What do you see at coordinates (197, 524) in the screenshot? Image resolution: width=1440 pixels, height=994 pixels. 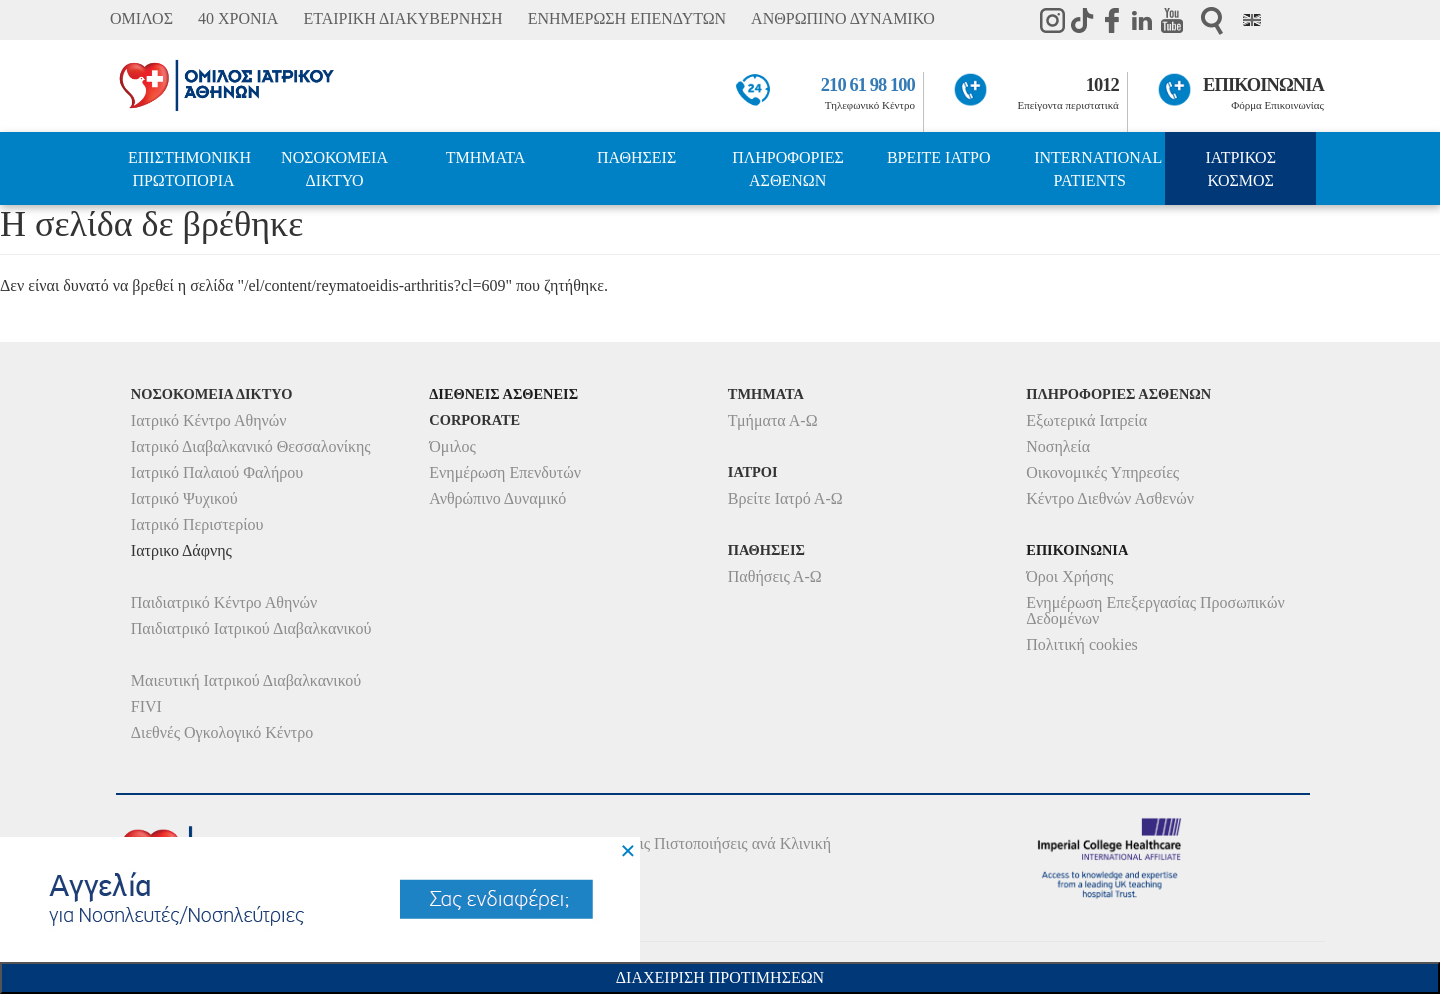 I see `Ιατρικό Περιστερίου` at bounding box center [197, 524].